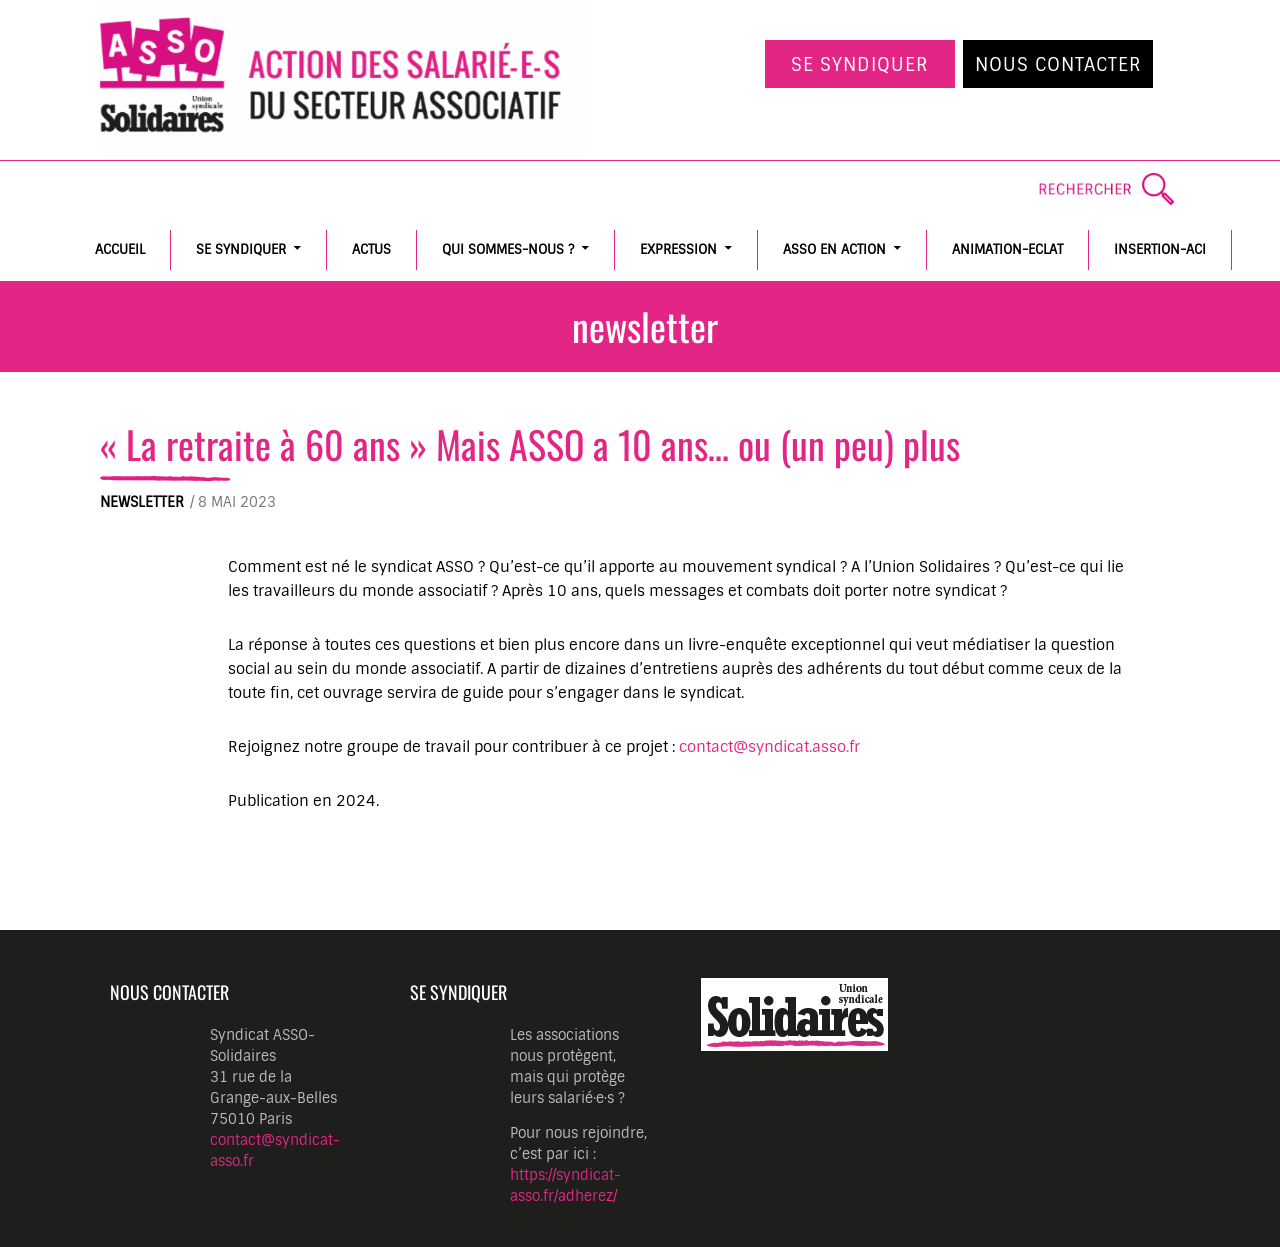 The height and width of the screenshot is (1247, 1280). What do you see at coordinates (834, 249) in the screenshot?
I see `ASSO en action` at bounding box center [834, 249].